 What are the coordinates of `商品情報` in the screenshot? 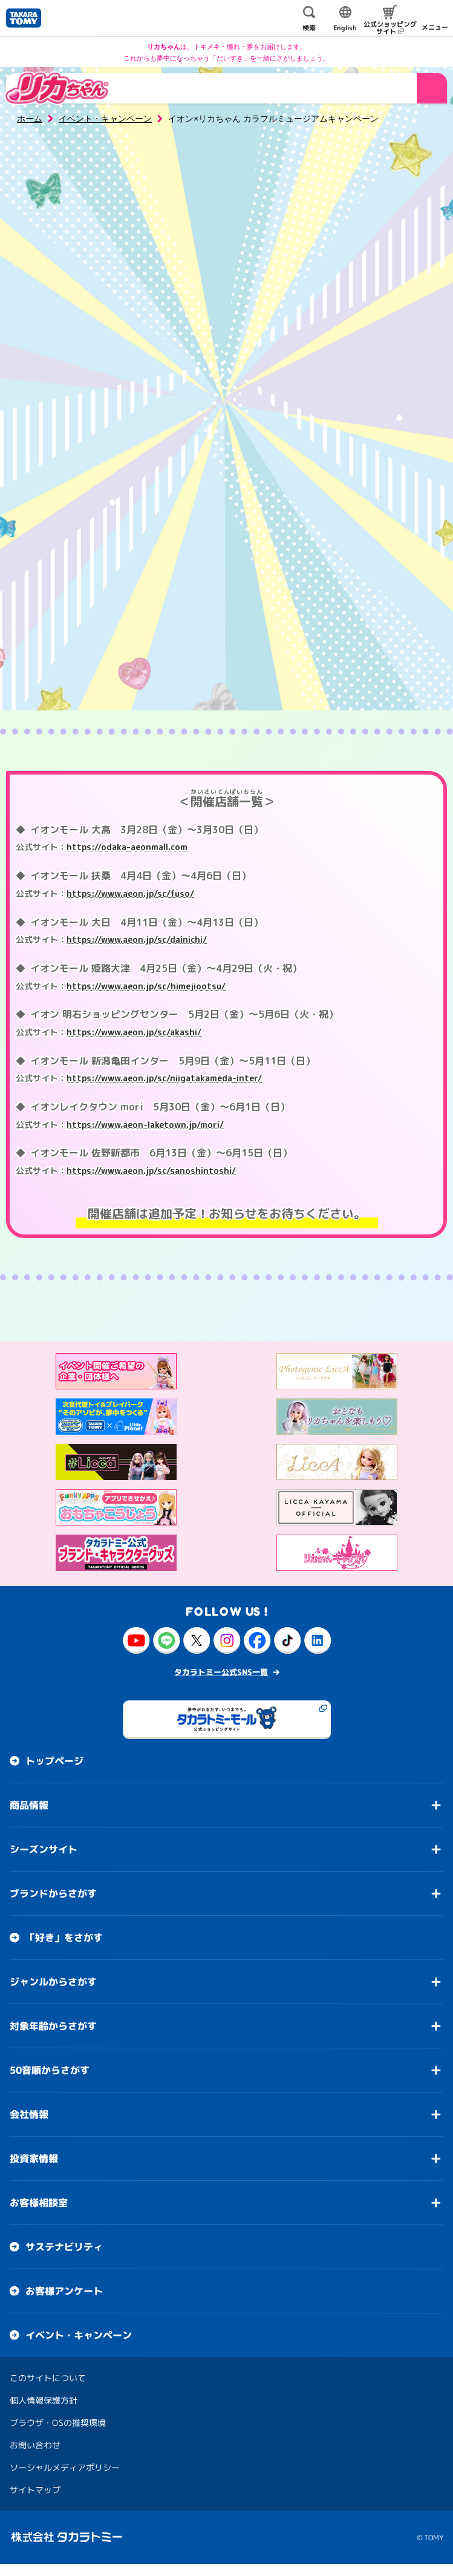 It's located at (29, 1805).